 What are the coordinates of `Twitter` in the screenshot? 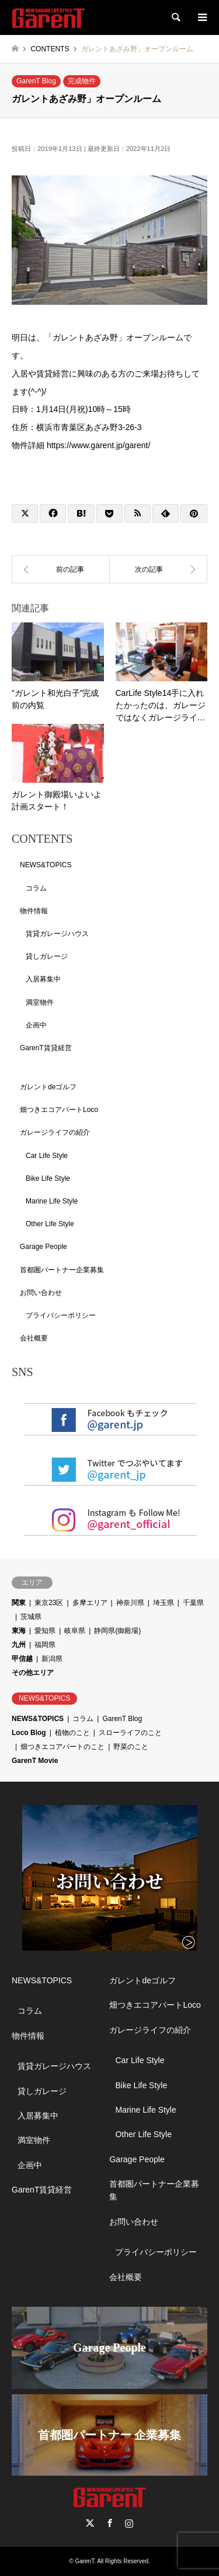 It's located at (90, 2523).